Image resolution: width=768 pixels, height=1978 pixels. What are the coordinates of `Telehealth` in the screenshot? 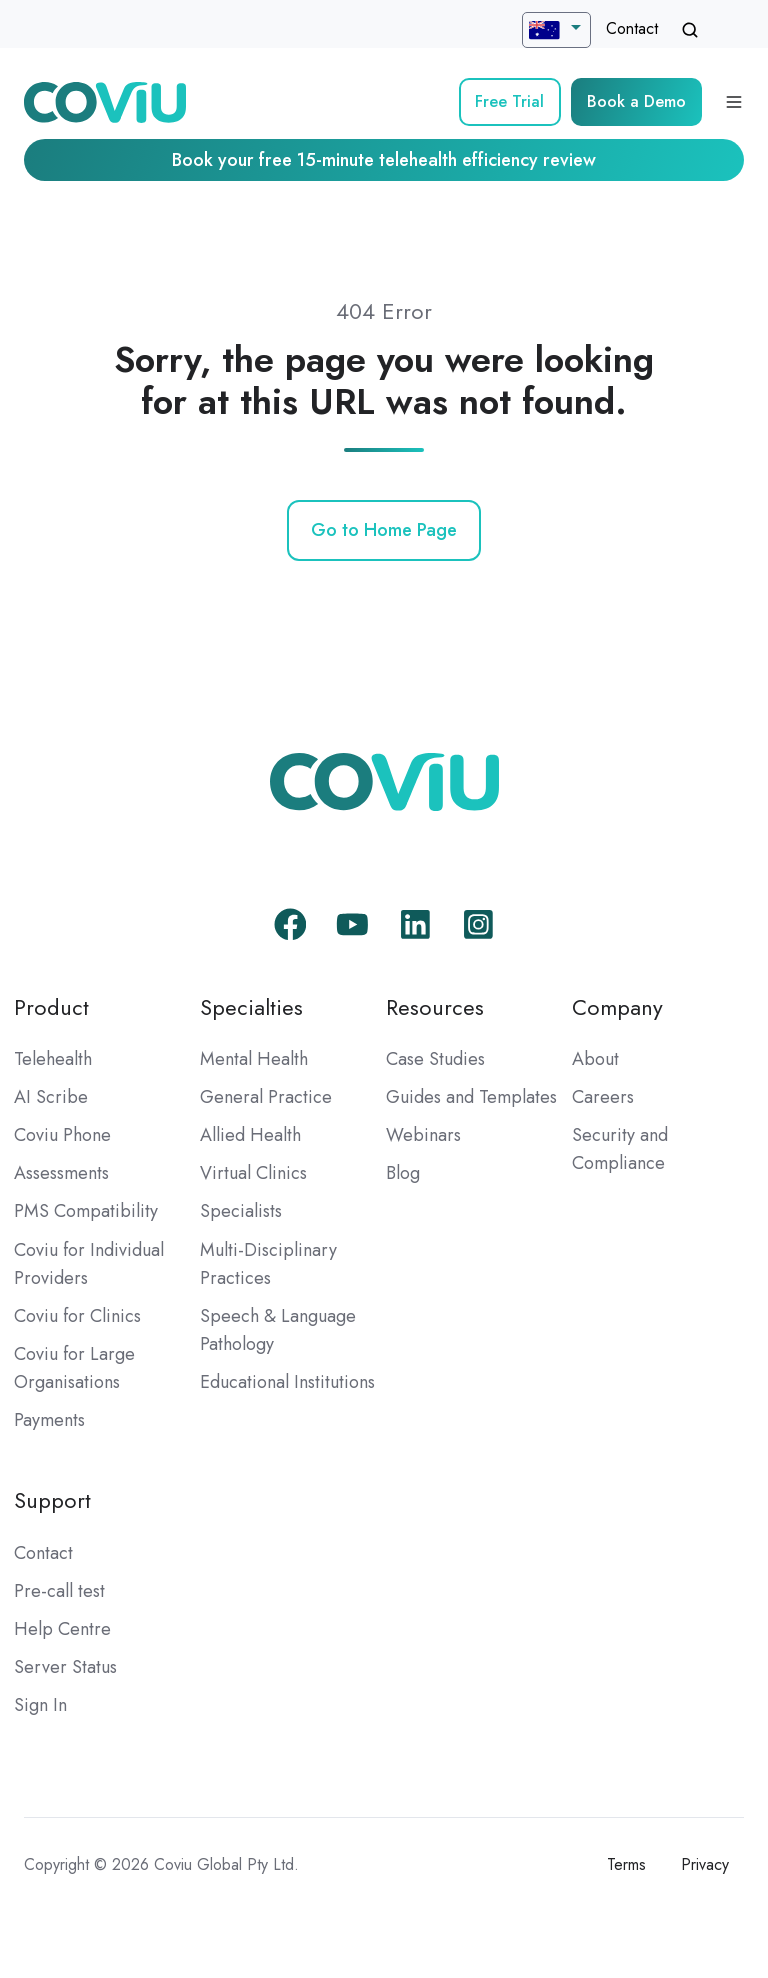 It's located at (53, 1059).